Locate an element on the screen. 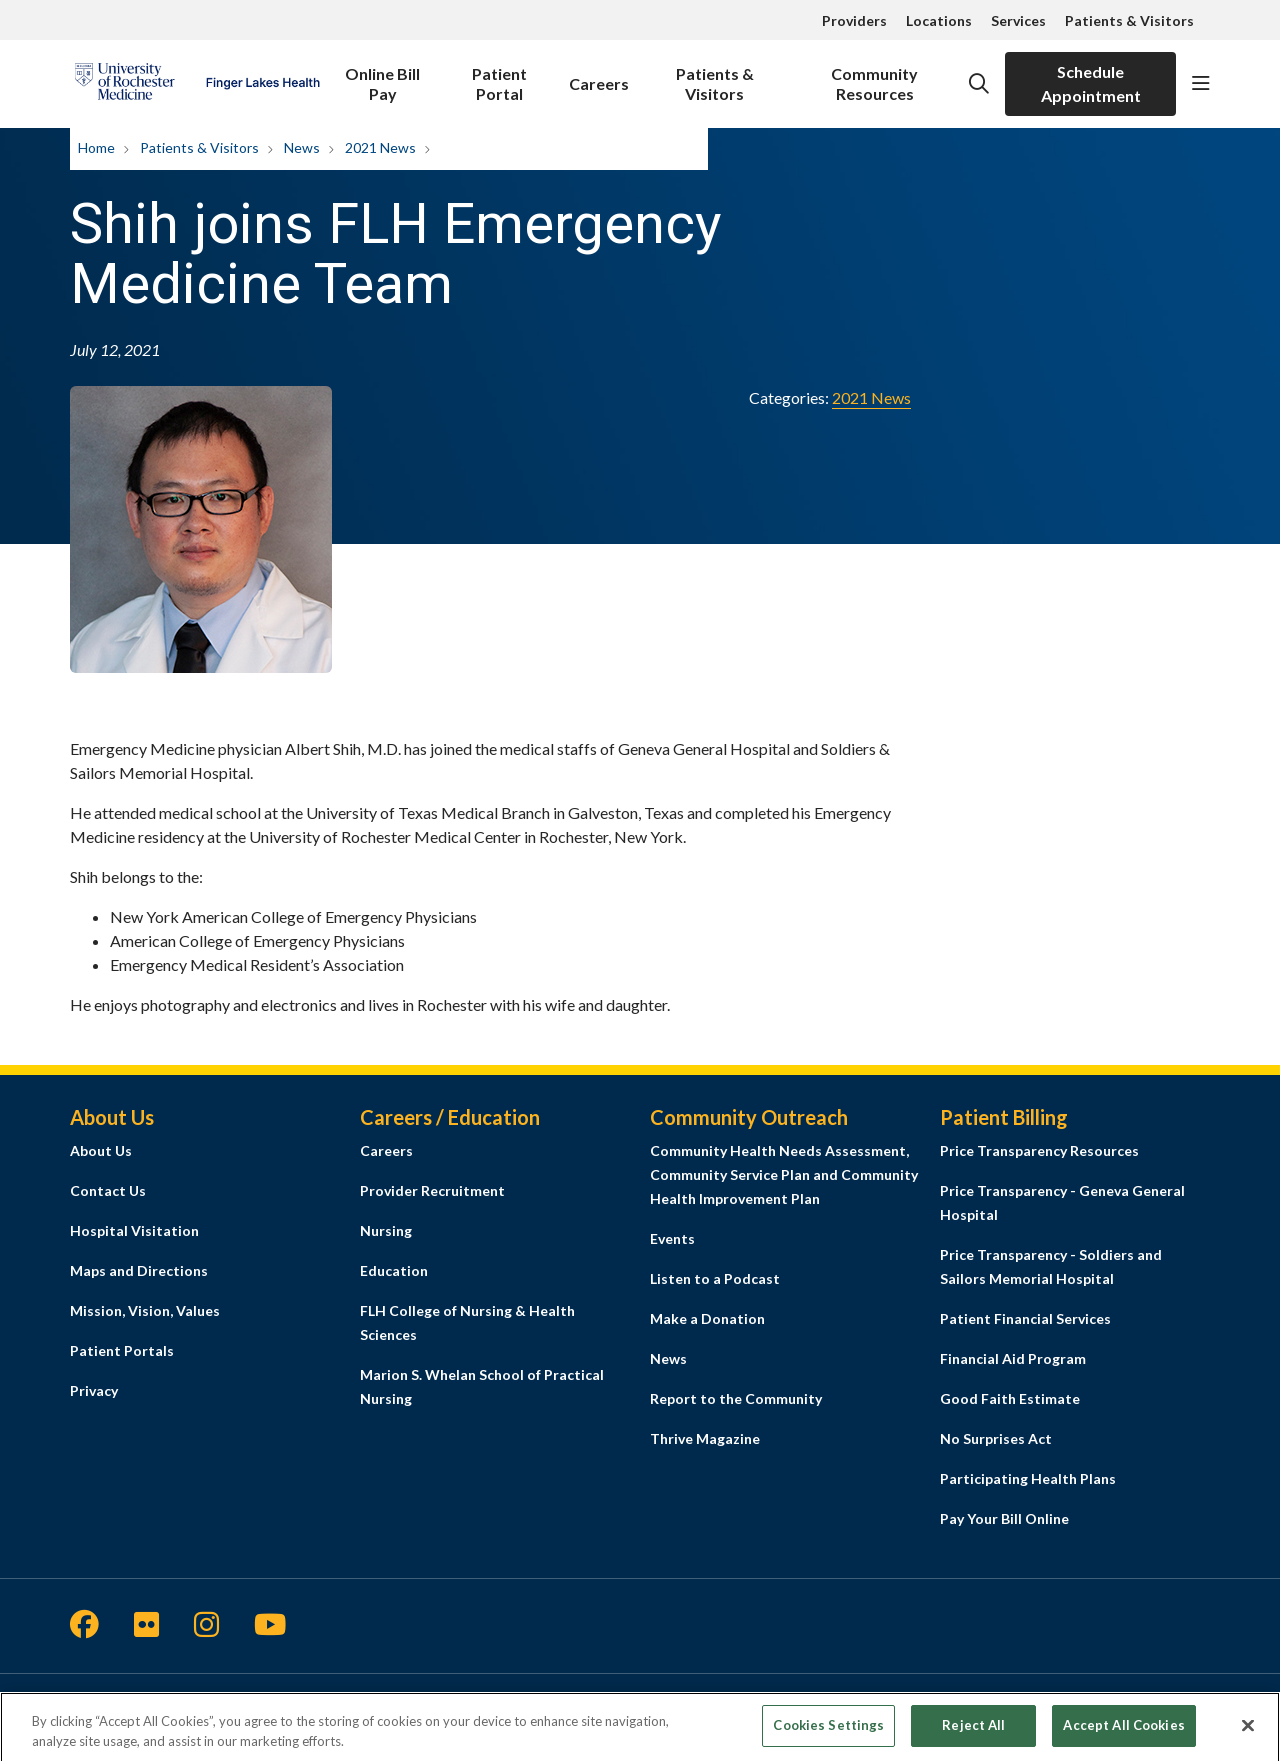 This screenshot has width=1280, height=1761. Contact Us is located at coordinates (108, 1190).